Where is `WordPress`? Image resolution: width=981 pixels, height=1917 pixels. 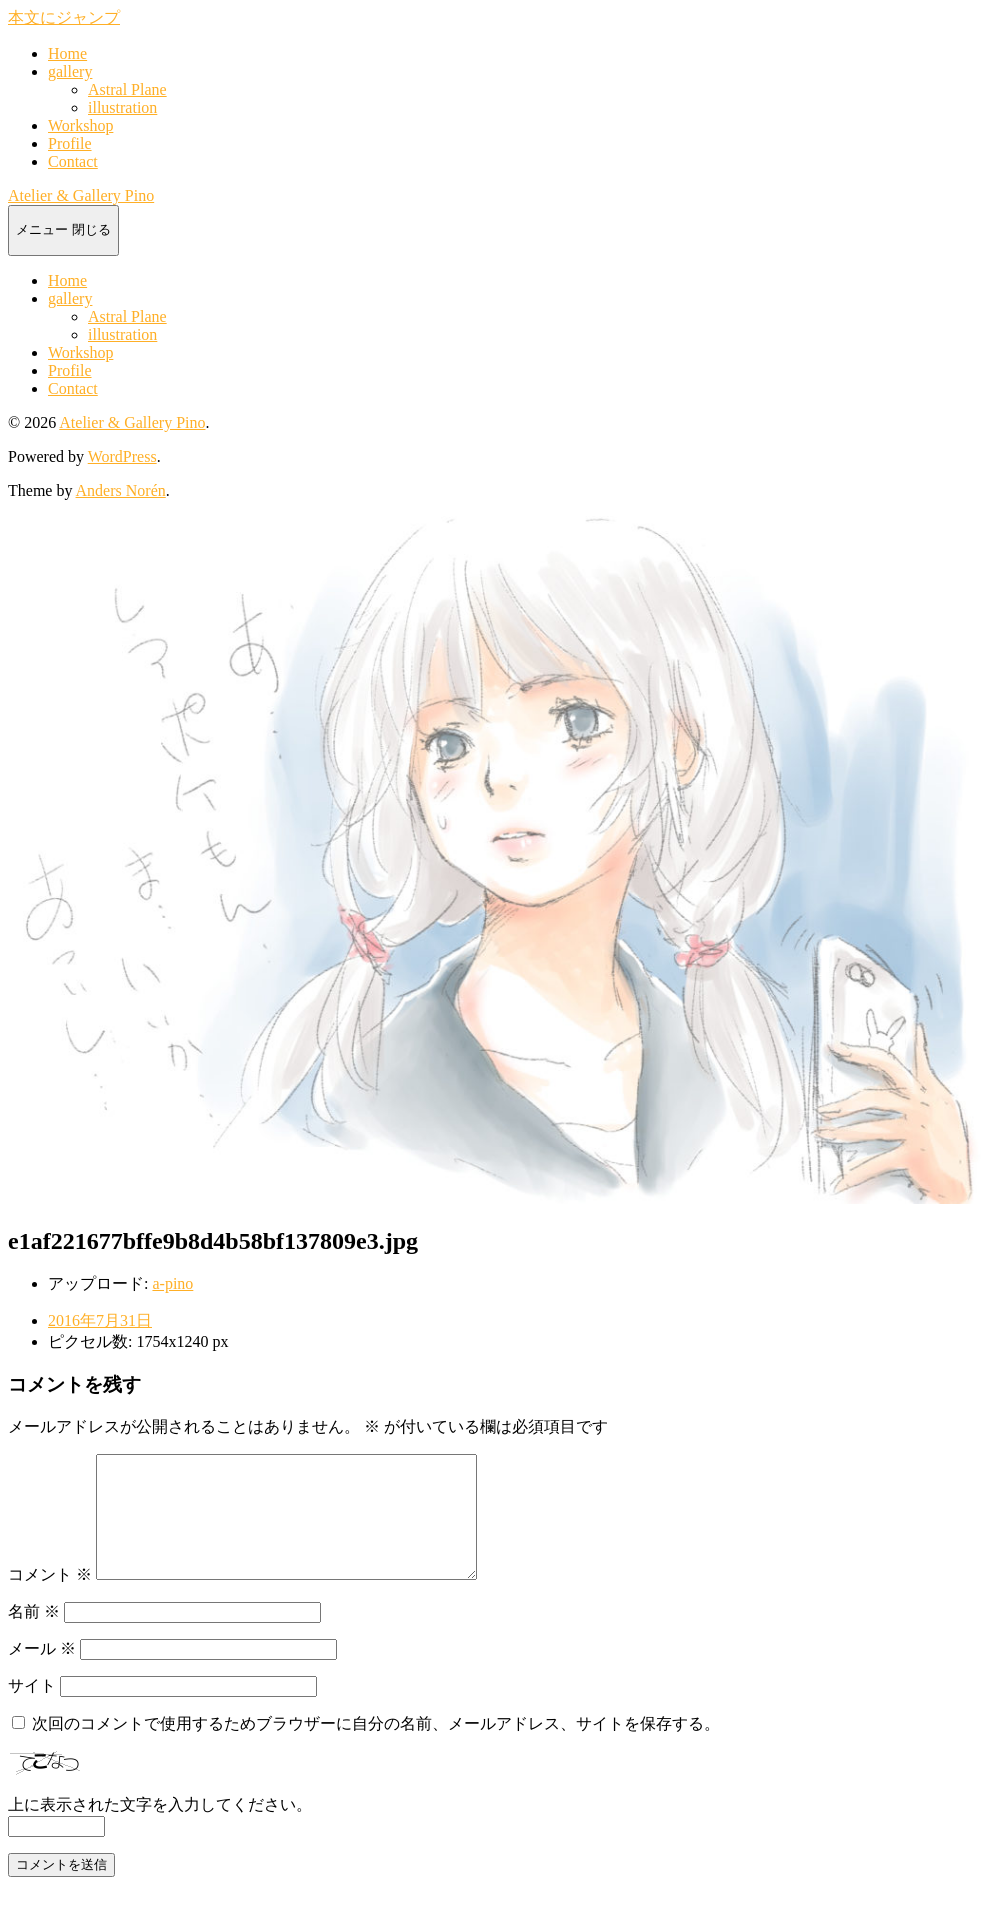 WordPress is located at coordinates (122, 456).